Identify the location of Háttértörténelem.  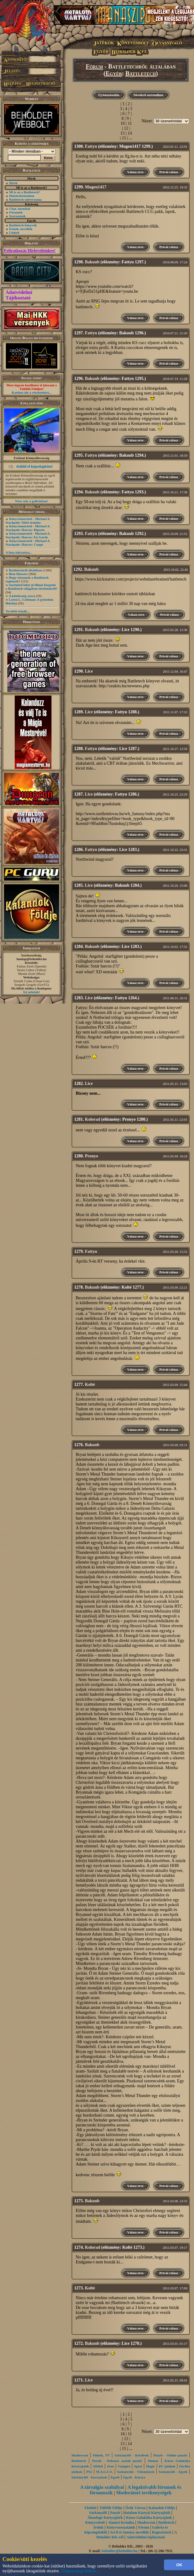
(21, 196).